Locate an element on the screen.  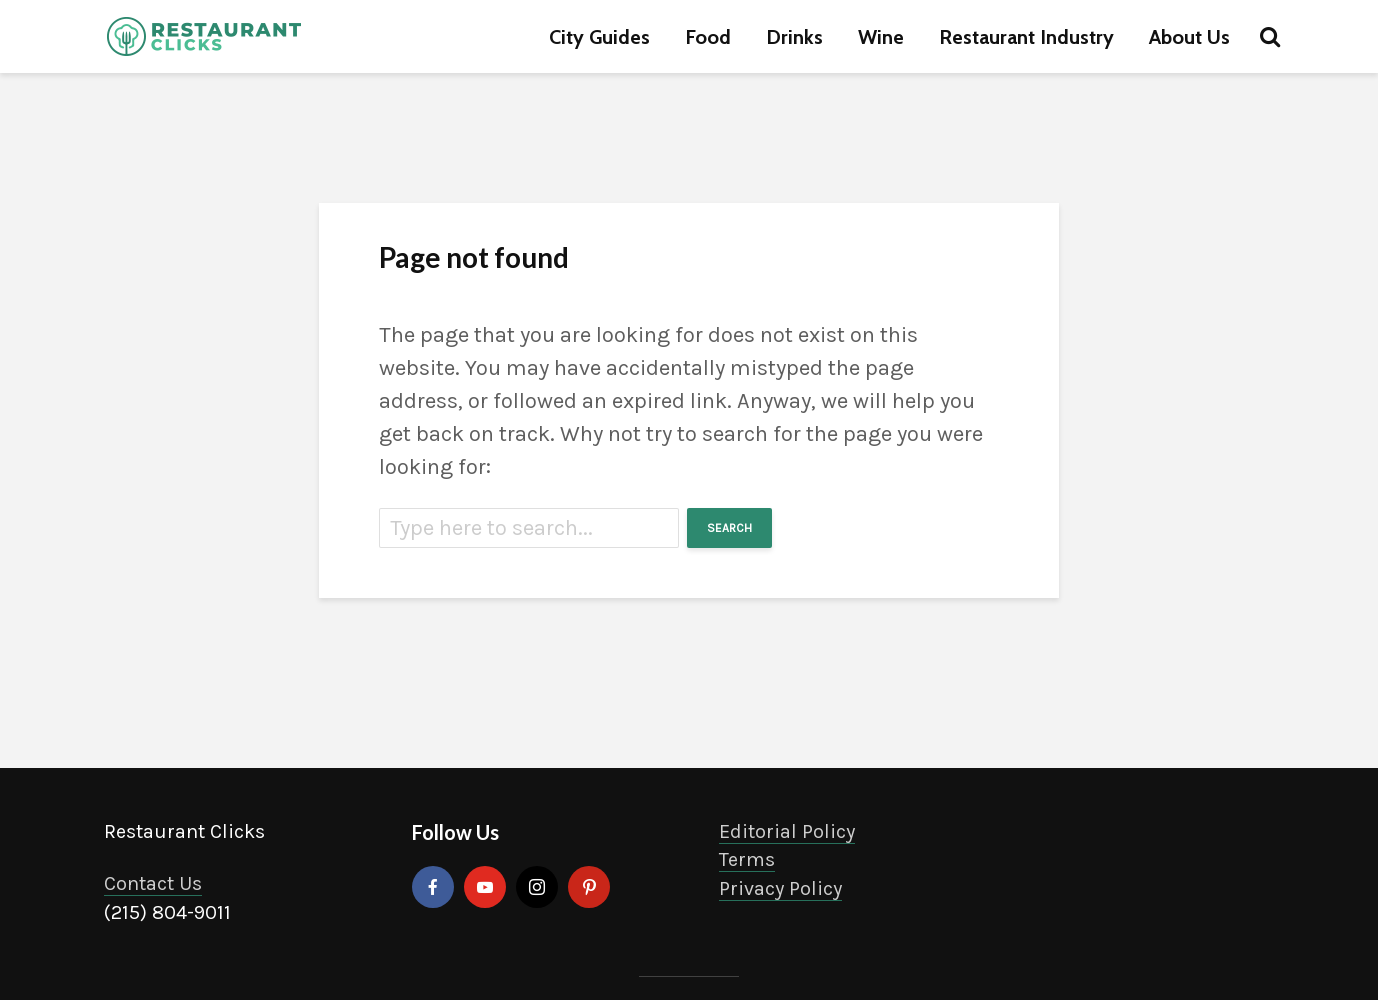
Terms is located at coordinates (747, 859).